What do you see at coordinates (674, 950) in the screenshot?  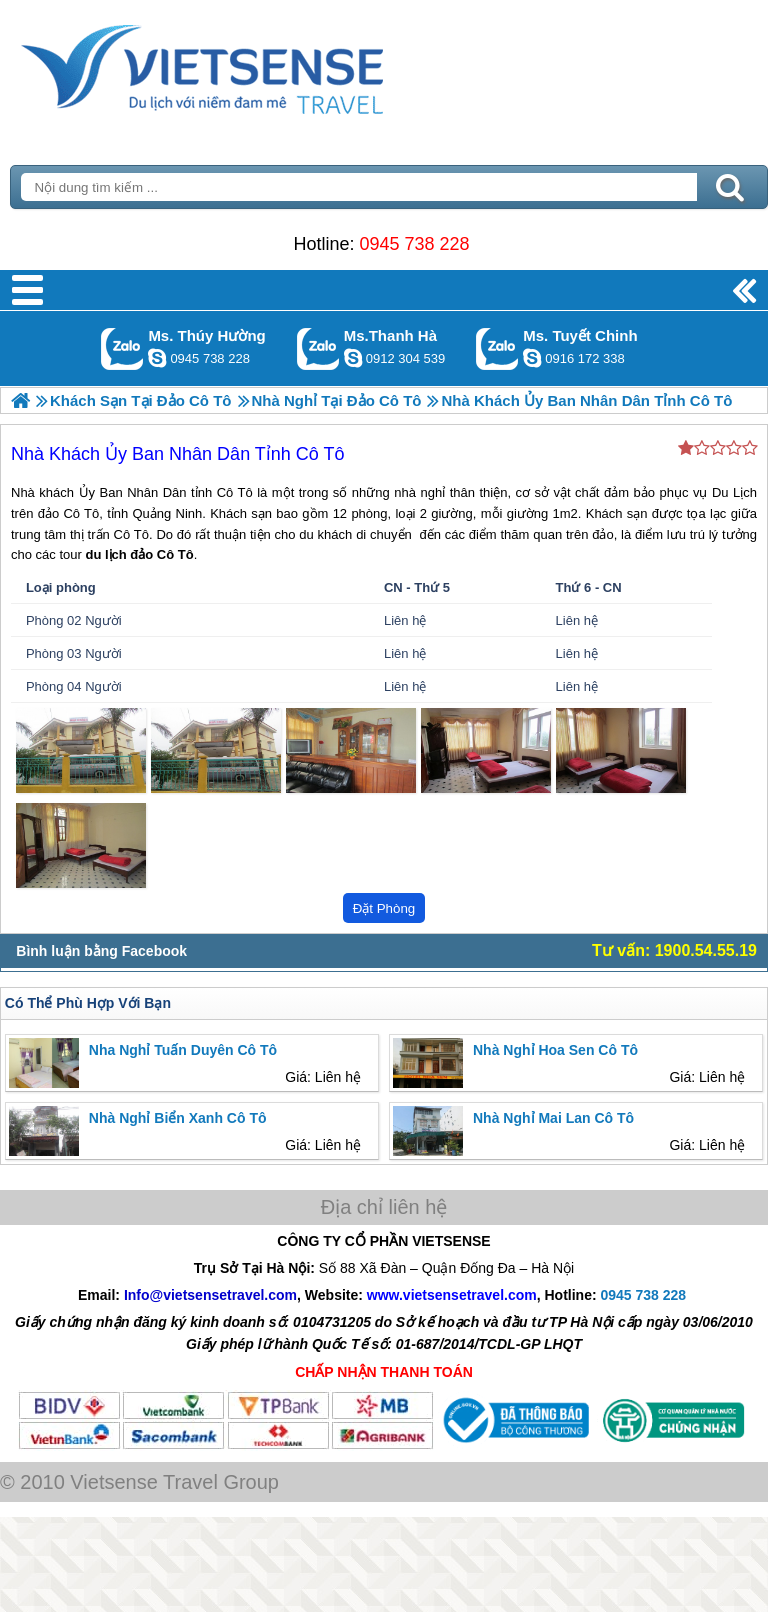 I see `Tư vấn: 1900.54.55.19` at bounding box center [674, 950].